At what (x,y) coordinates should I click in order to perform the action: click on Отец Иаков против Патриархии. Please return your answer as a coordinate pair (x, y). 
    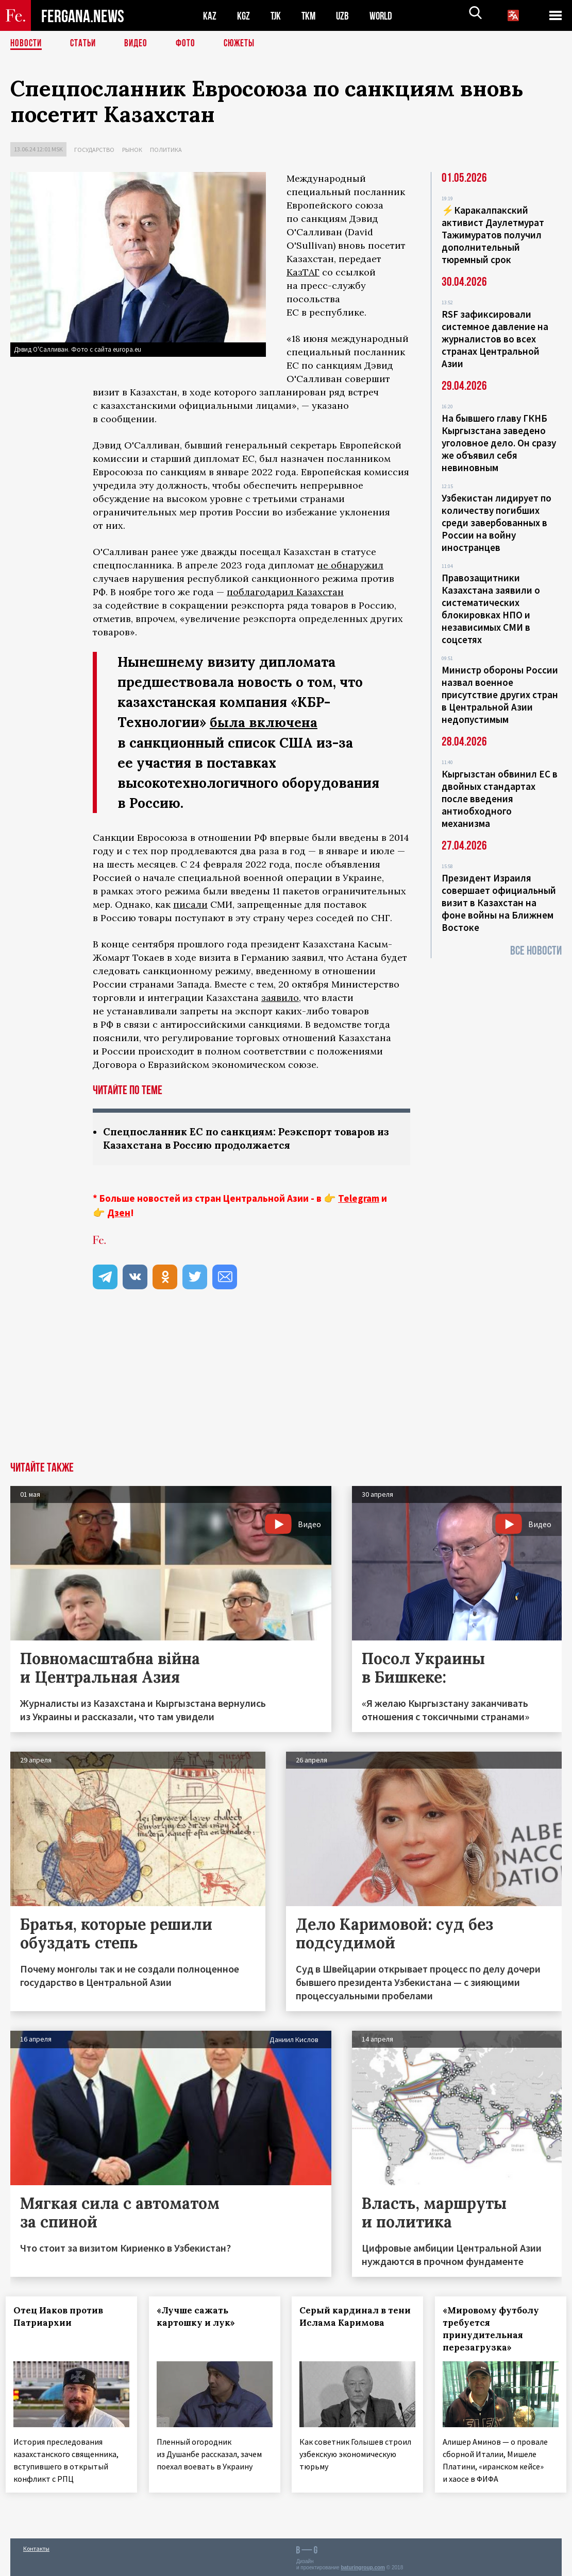
    Looking at the image, I should click on (63, 2317).